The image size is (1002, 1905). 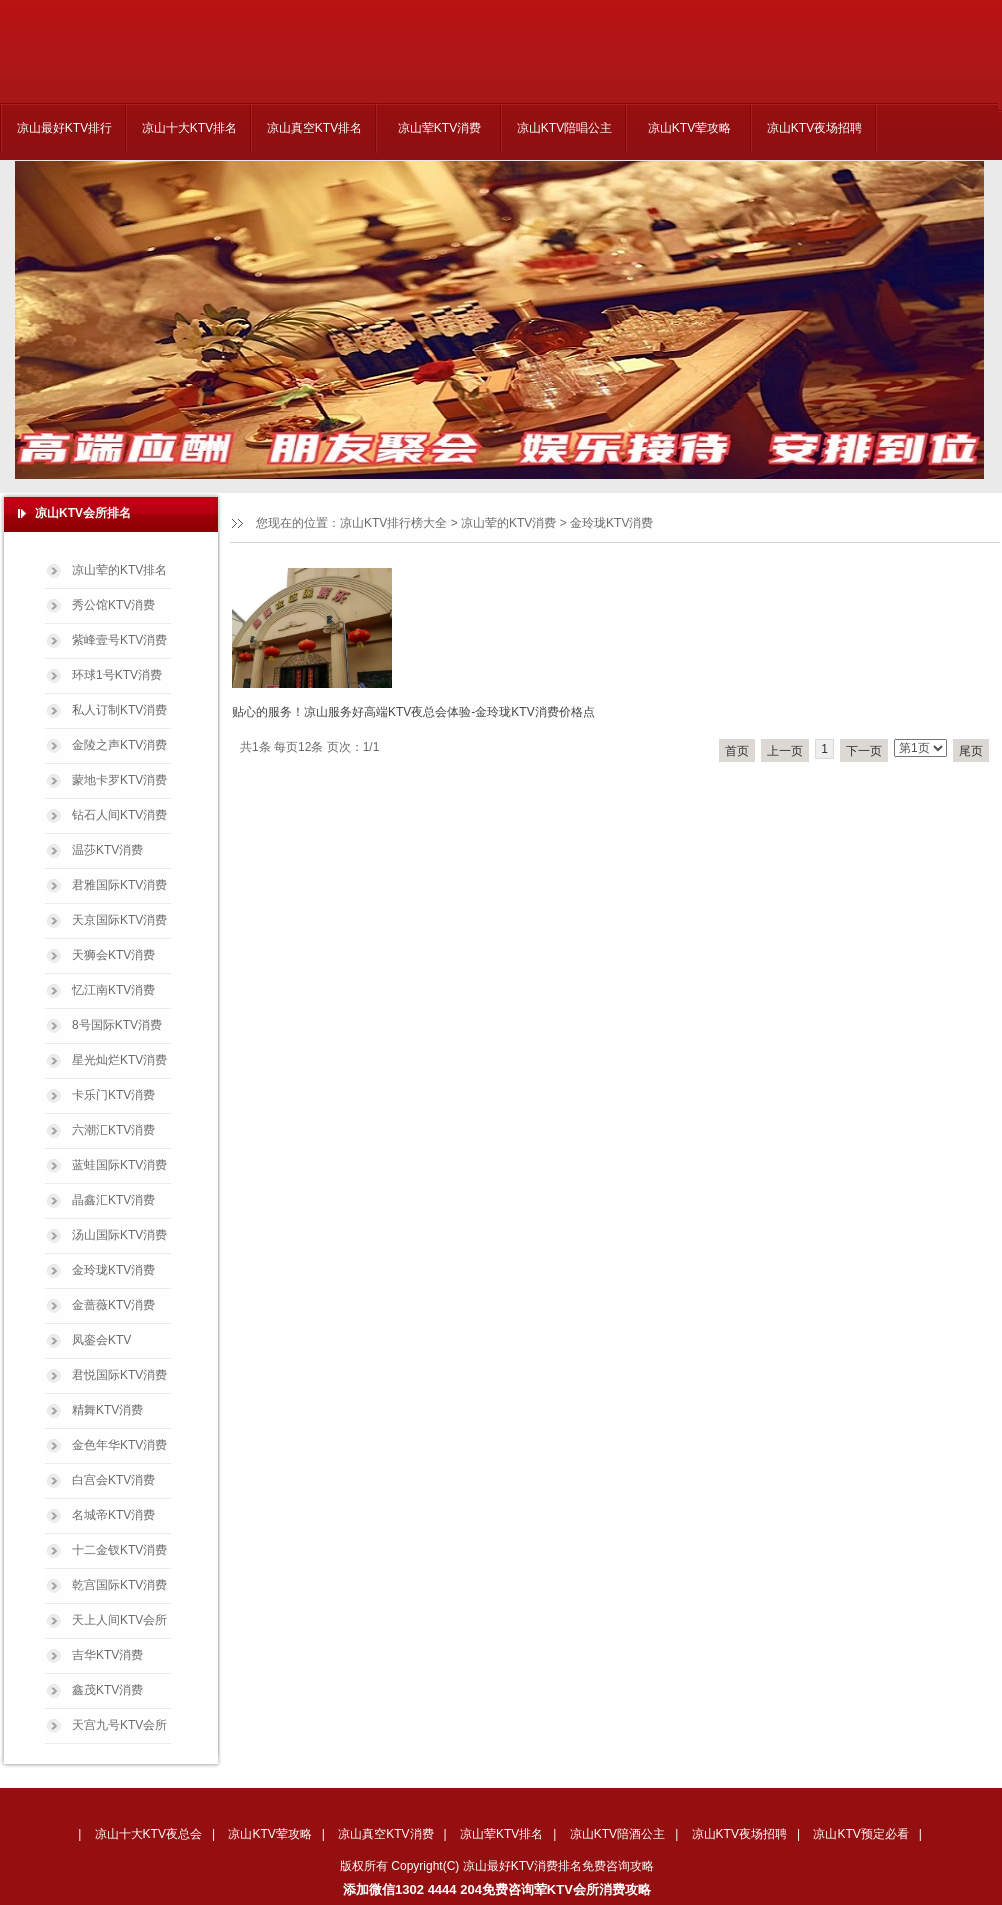 I want to click on 凉山KTV荤攻略, so click(x=689, y=128).